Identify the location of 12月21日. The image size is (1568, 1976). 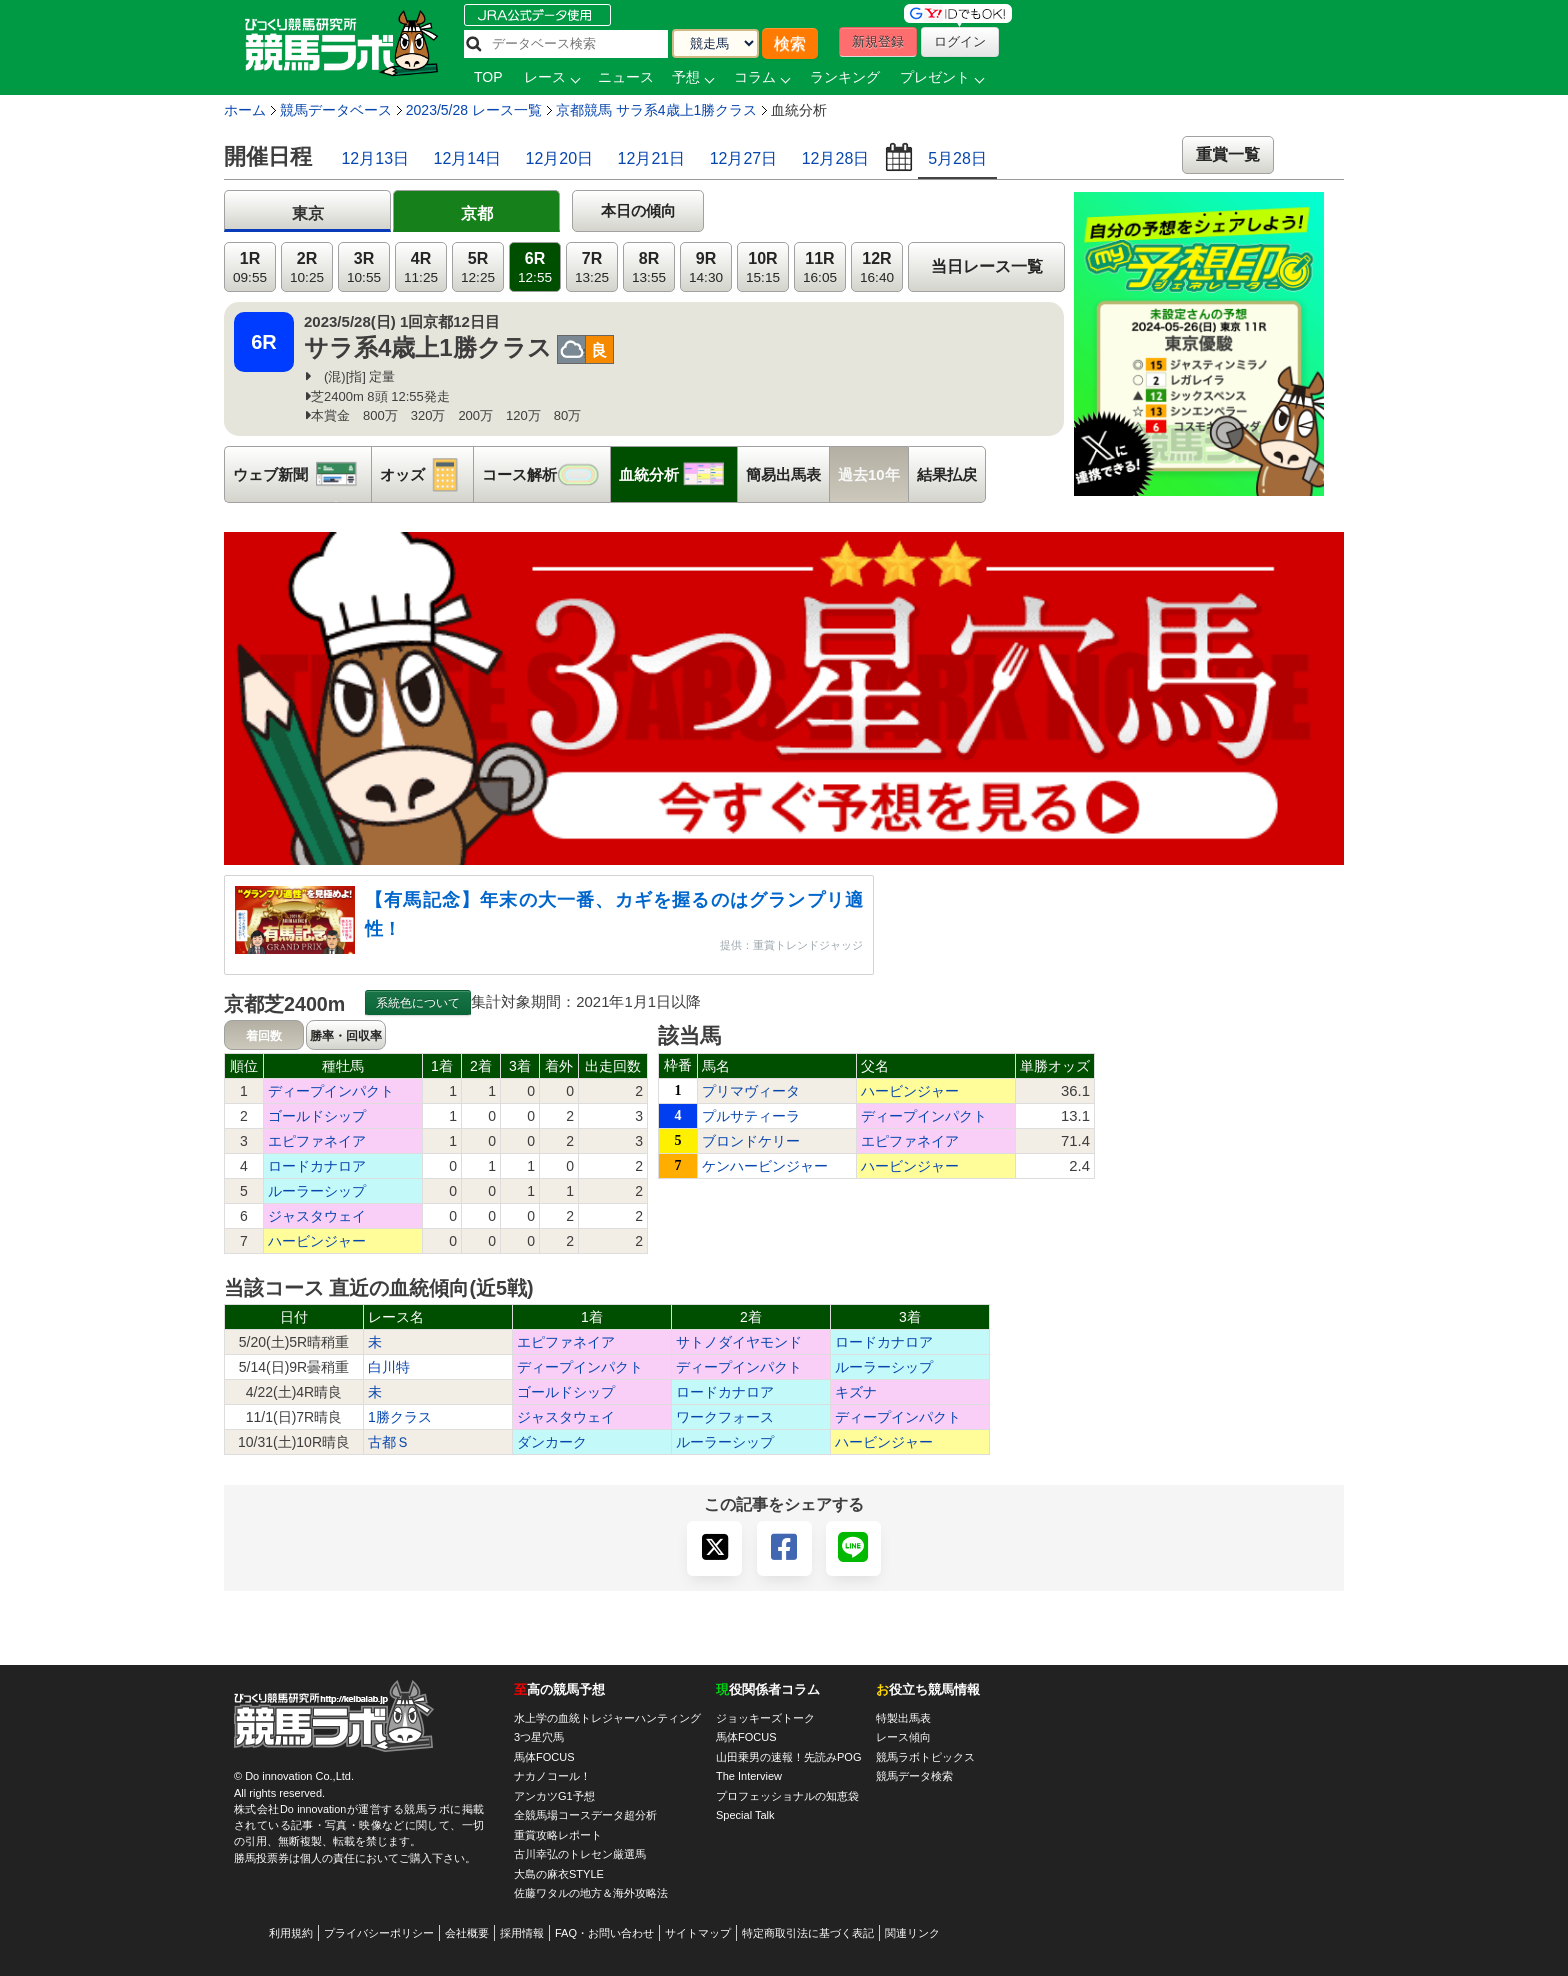
(652, 158).